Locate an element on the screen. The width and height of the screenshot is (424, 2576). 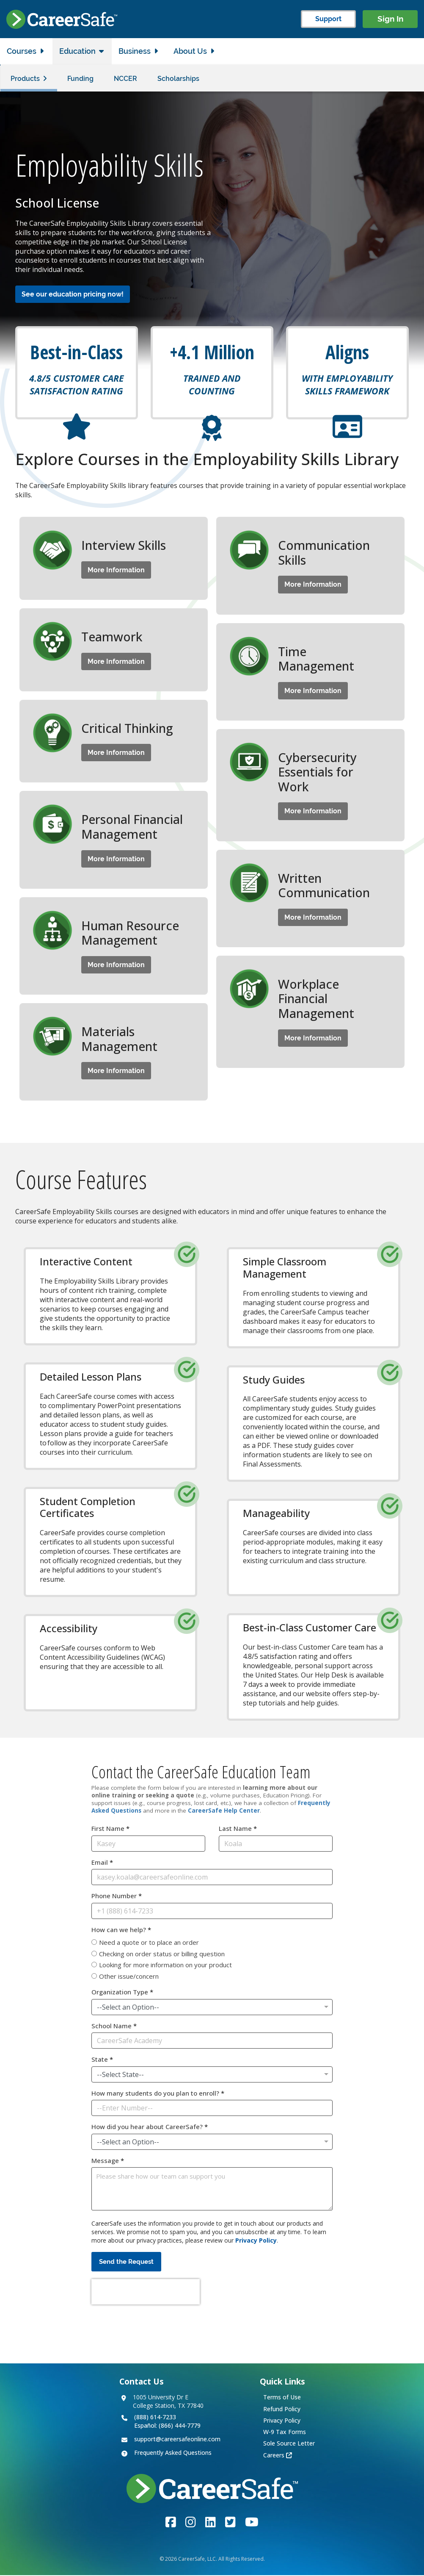
Email is located at coordinates (102, 1863).